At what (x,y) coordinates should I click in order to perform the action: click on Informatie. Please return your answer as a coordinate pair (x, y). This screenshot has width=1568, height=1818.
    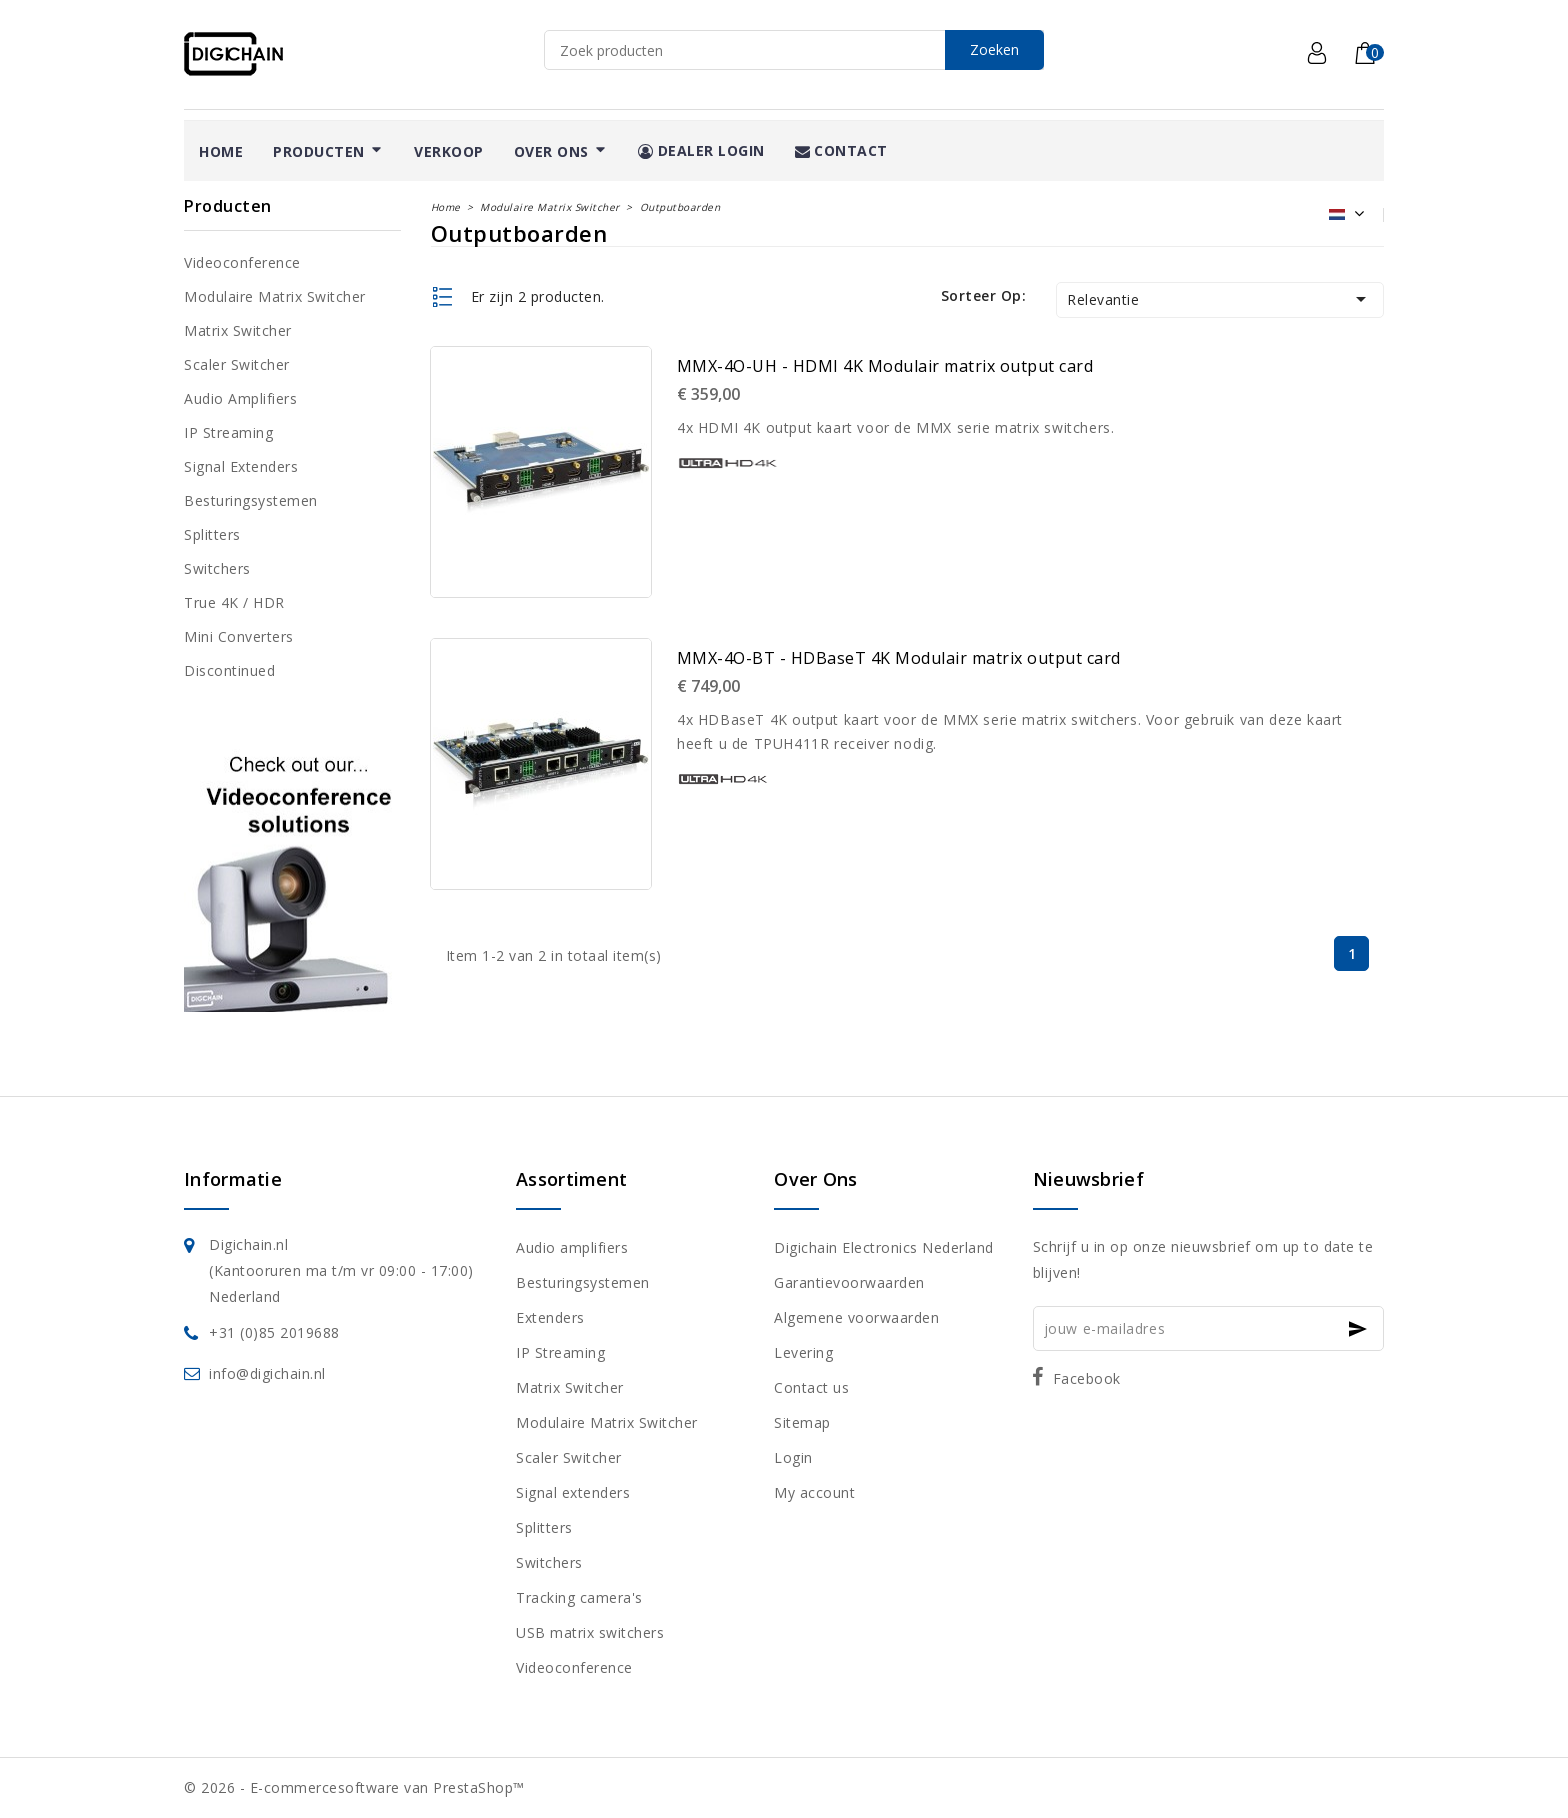
    Looking at the image, I should click on (233, 1179).